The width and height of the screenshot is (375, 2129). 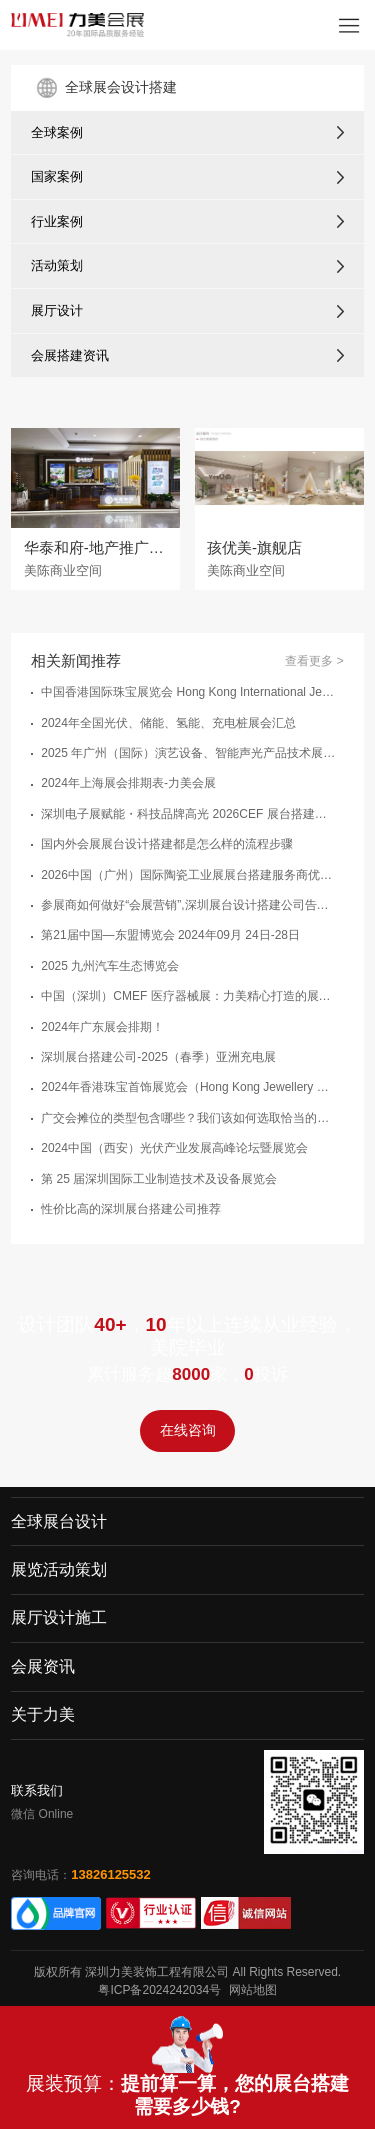 What do you see at coordinates (57, 221) in the screenshot?
I see `行业案例` at bounding box center [57, 221].